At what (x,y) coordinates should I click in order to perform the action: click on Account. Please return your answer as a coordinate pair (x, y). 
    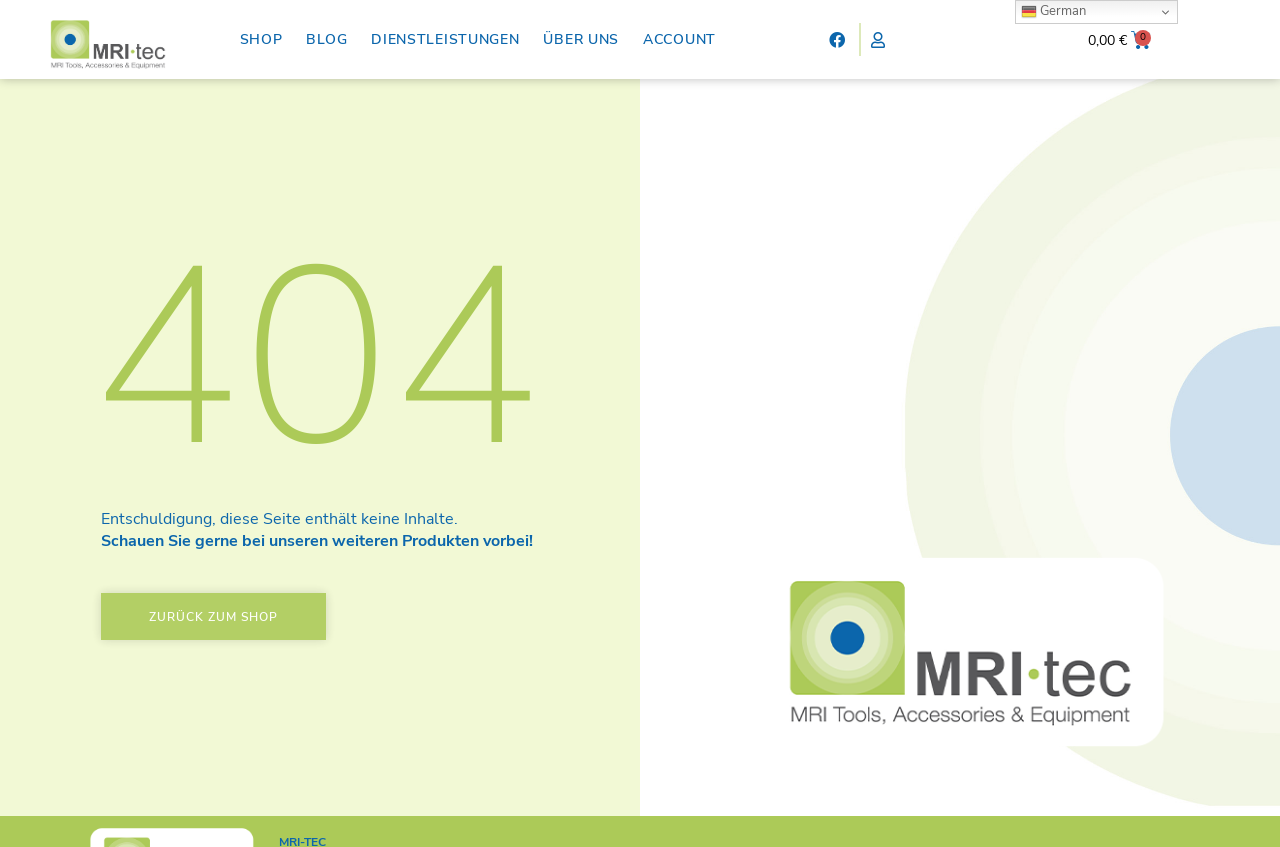
    Looking at the image, I should click on (679, 39).